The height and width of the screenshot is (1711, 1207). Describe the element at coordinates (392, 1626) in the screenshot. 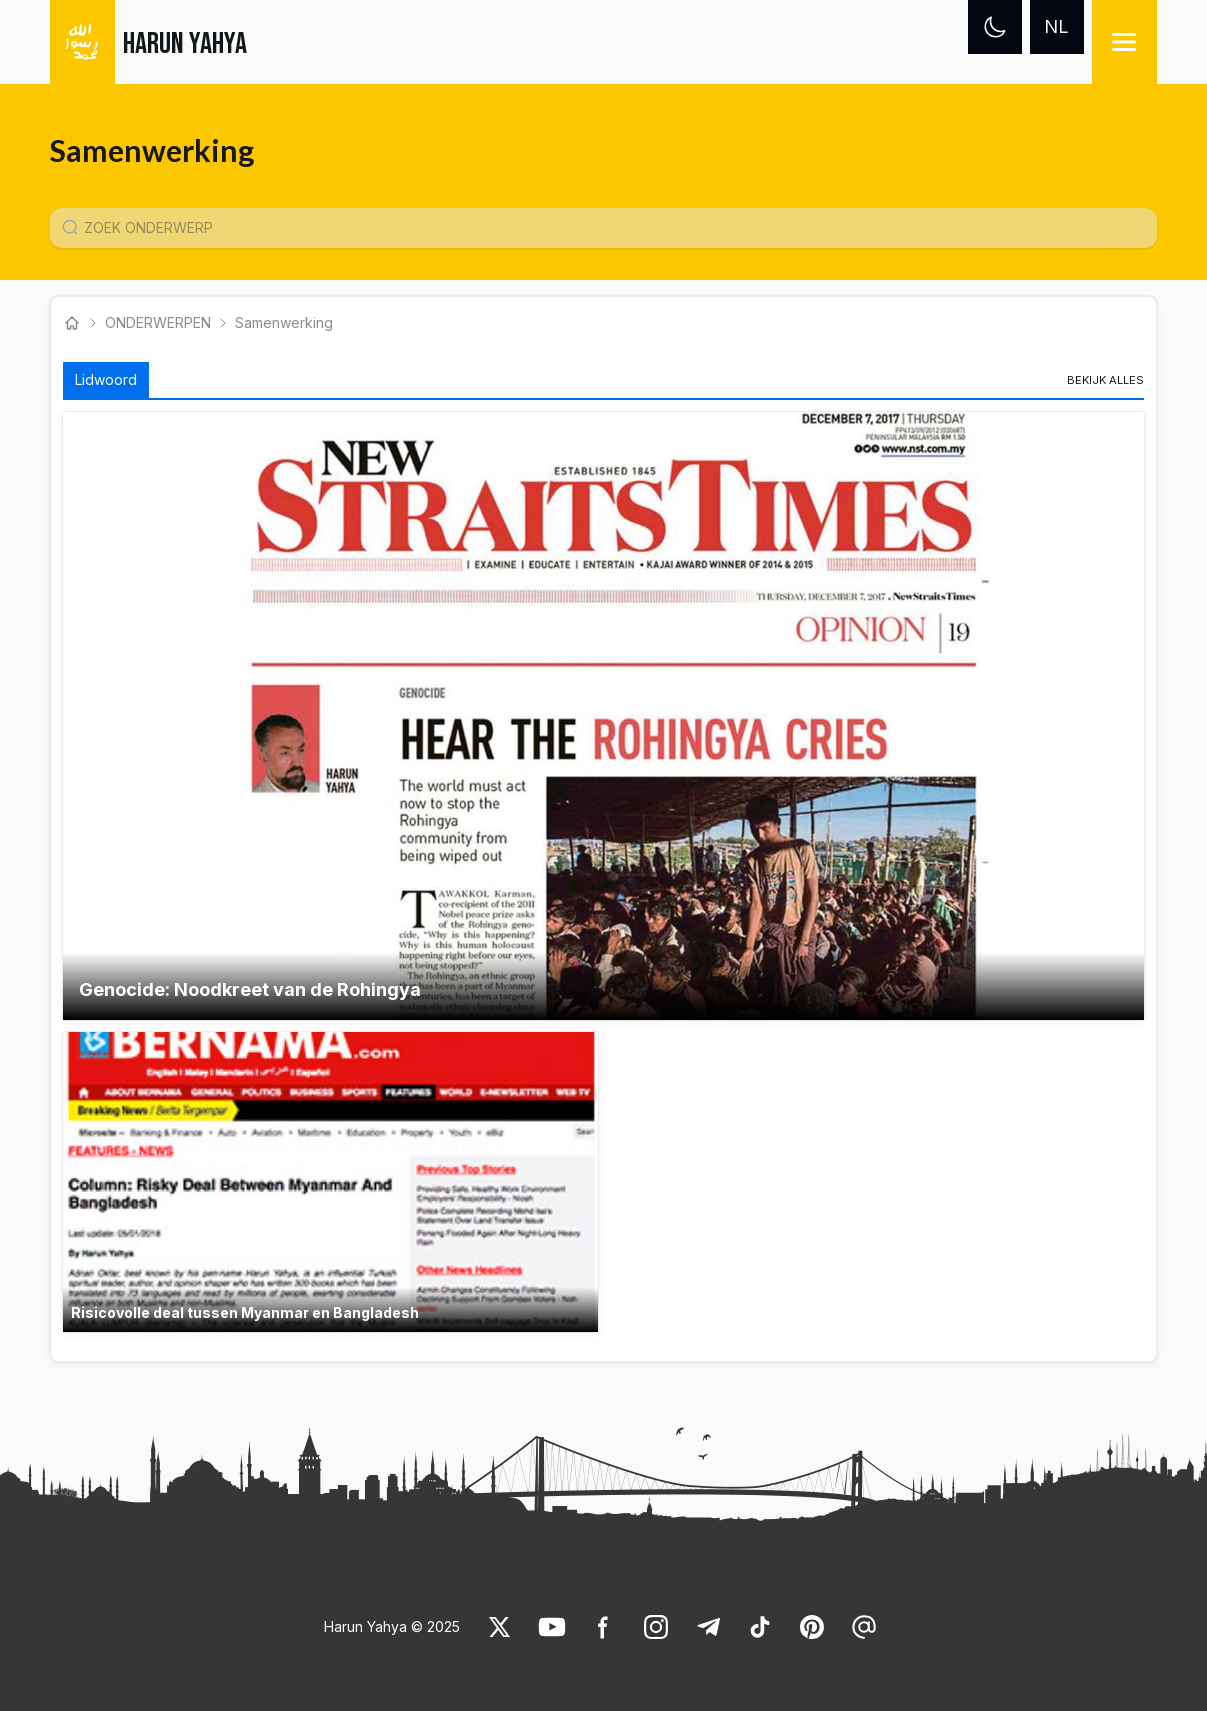

I see `Harun Yahya © 2025 [link]` at that location.